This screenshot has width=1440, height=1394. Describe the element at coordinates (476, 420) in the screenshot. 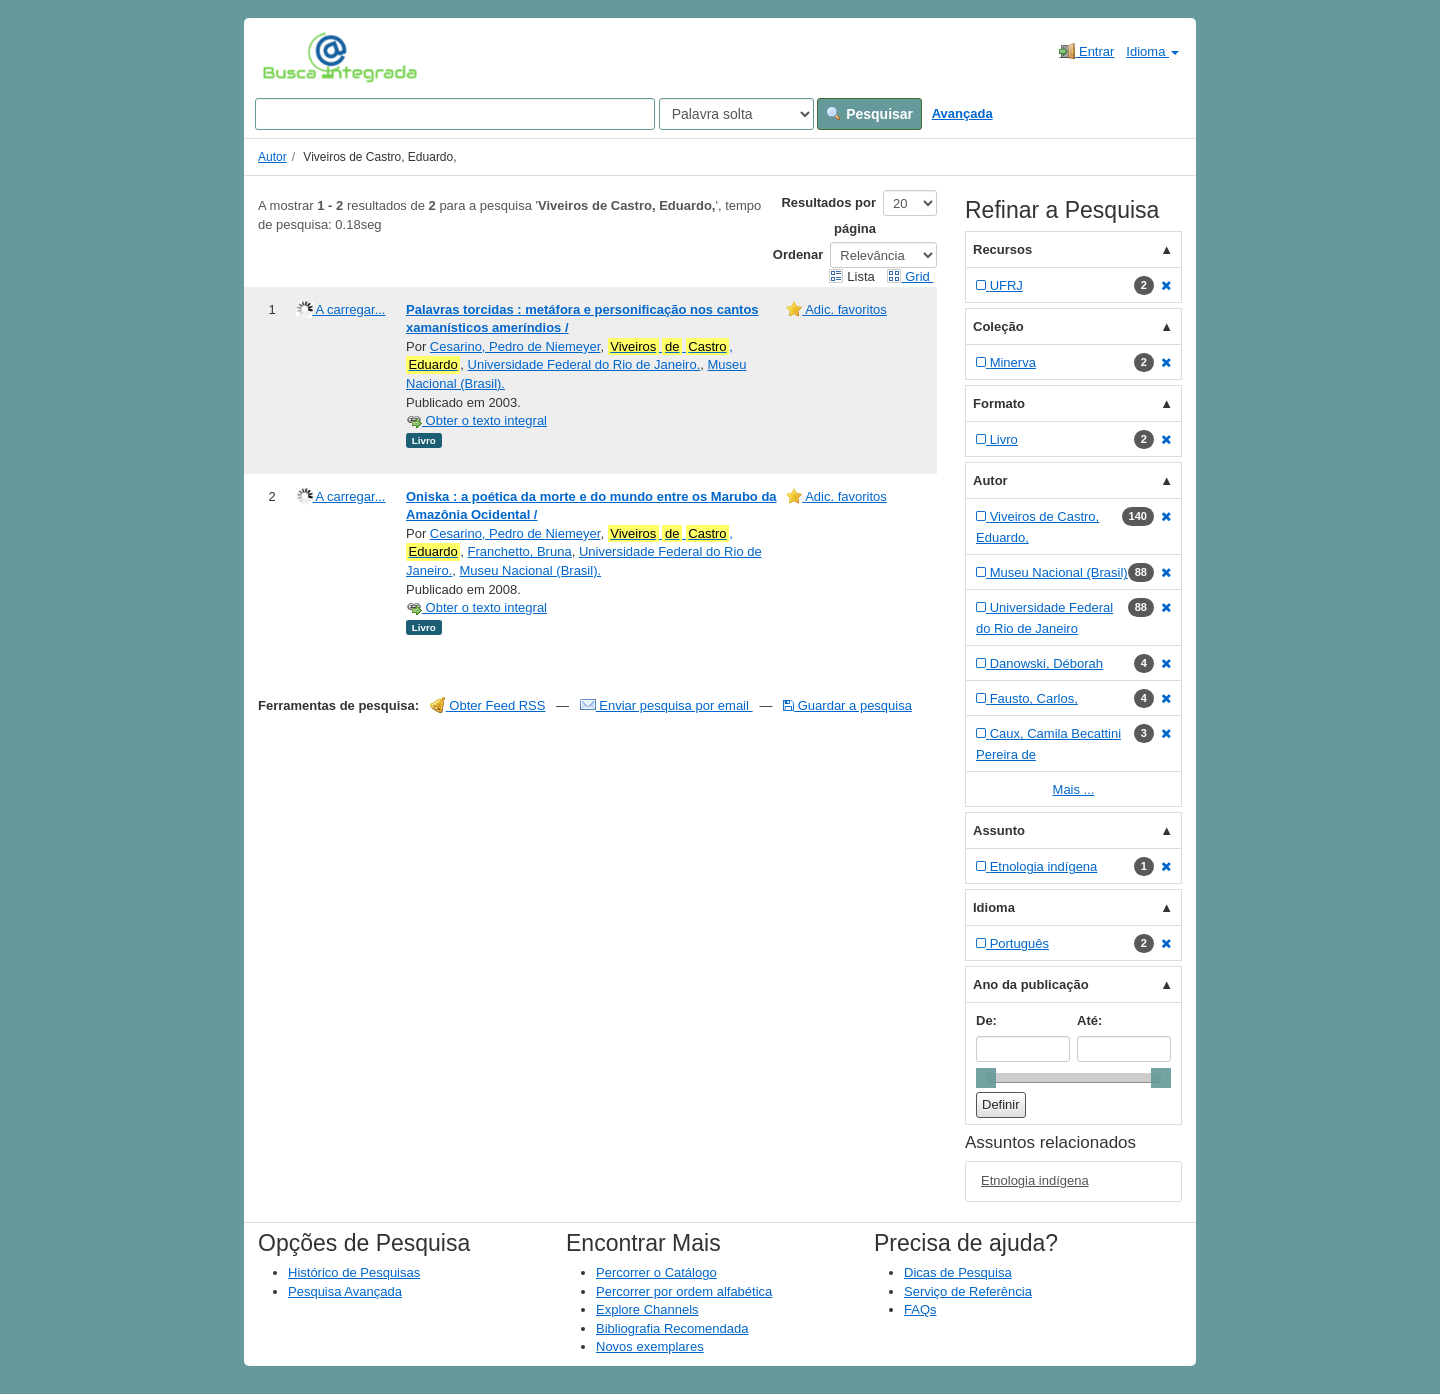

I see `Obter o texto integral` at that location.